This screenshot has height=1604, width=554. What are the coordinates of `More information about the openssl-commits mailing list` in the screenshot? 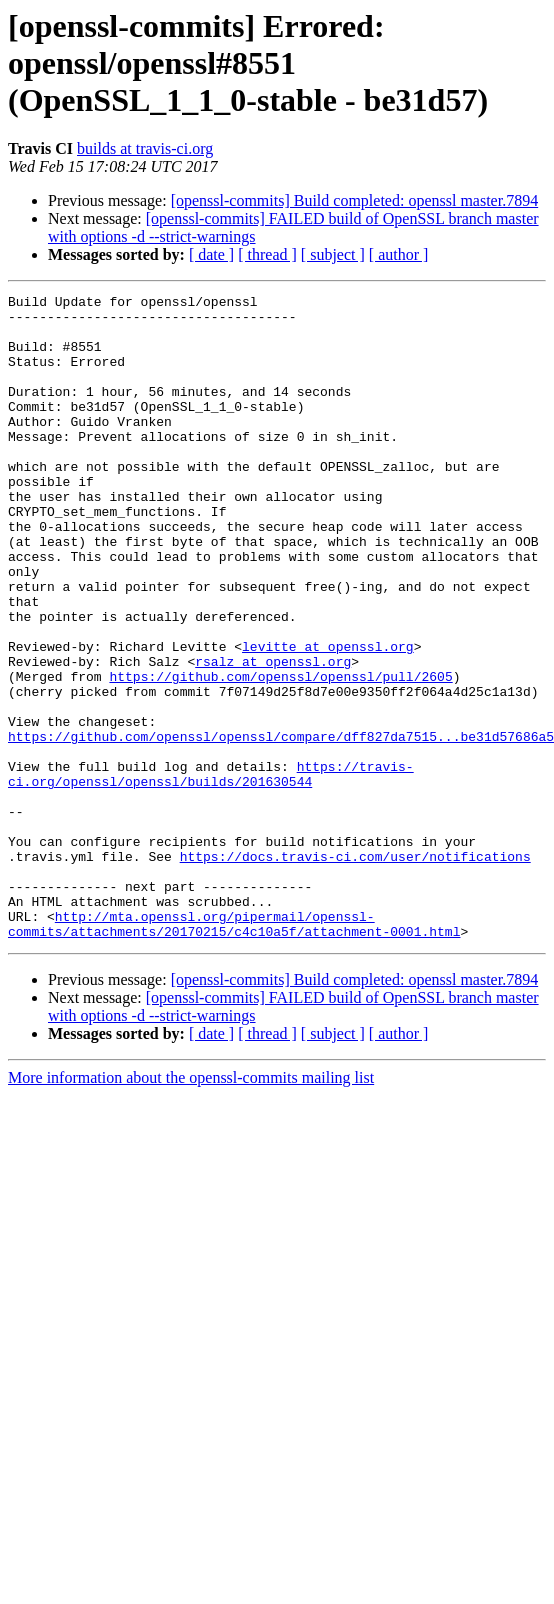 It's located at (191, 1206).